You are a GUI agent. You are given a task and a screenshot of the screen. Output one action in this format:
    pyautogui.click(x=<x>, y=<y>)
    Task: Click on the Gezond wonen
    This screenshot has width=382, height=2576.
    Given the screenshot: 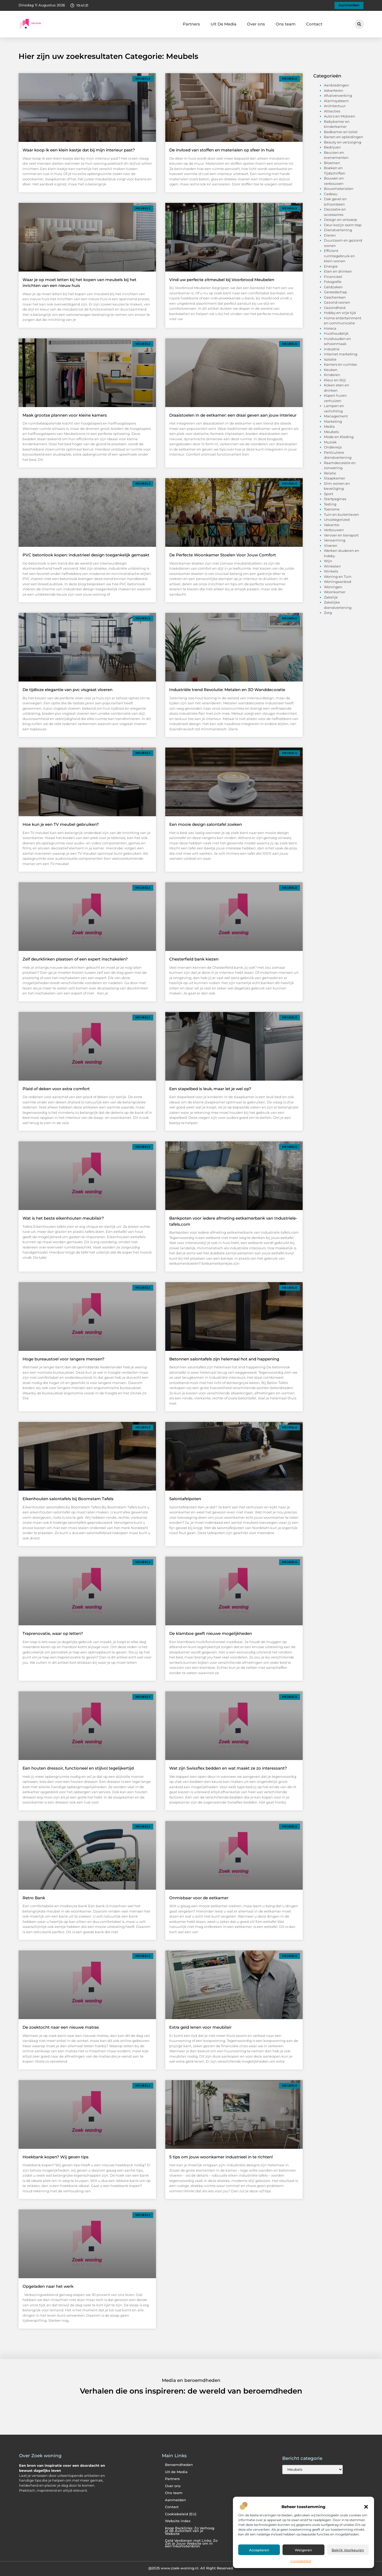 What is the action you would take?
    pyautogui.click(x=337, y=302)
    